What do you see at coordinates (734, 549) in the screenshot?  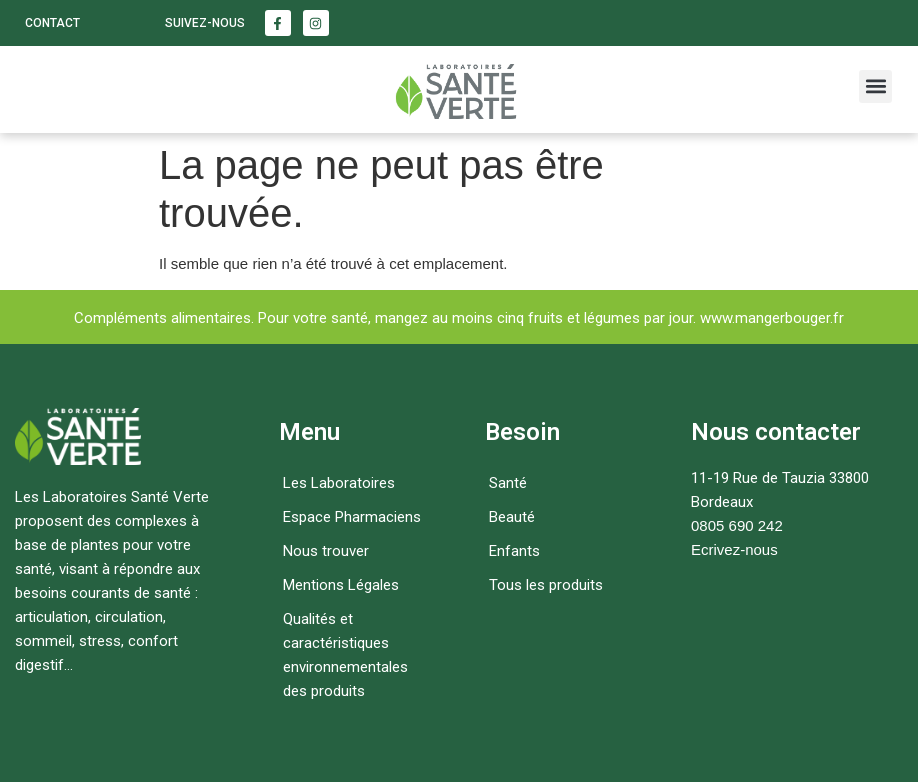 I see `Ecrivez-nous` at bounding box center [734, 549].